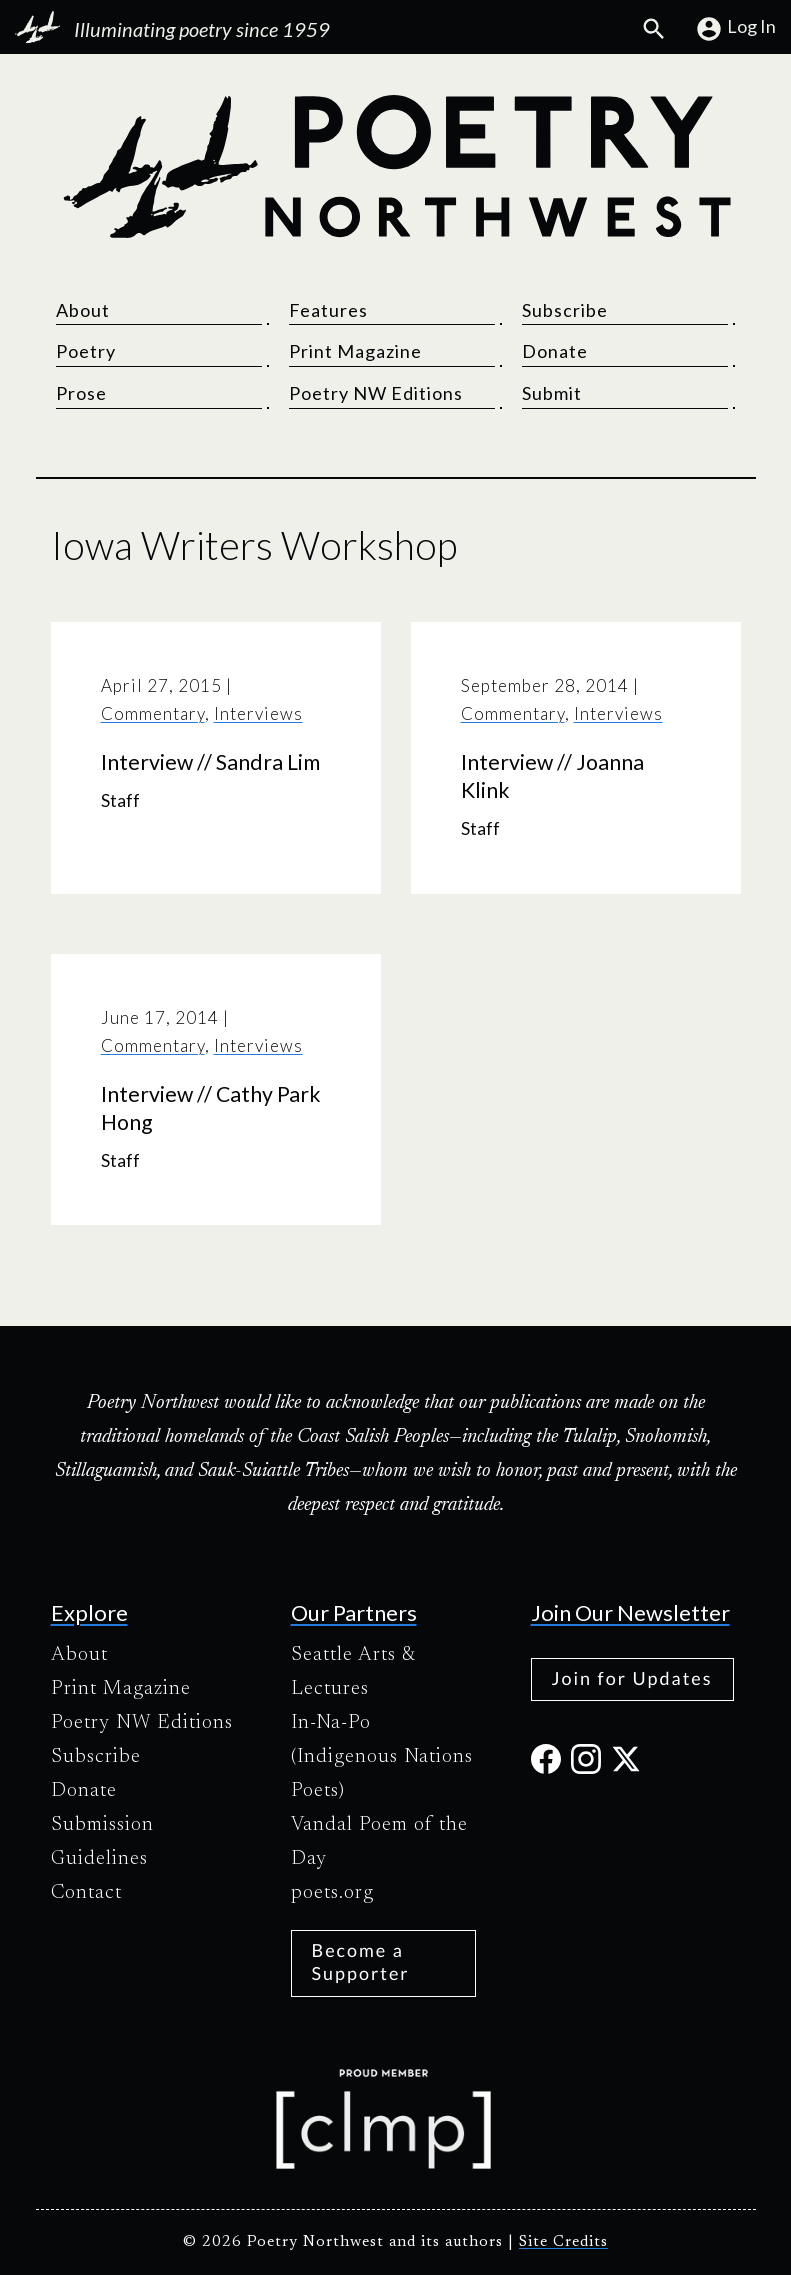 The image size is (791, 2275). Describe the element at coordinates (361, 1961) in the screenshot. I see `Become a Supporter` at that location.